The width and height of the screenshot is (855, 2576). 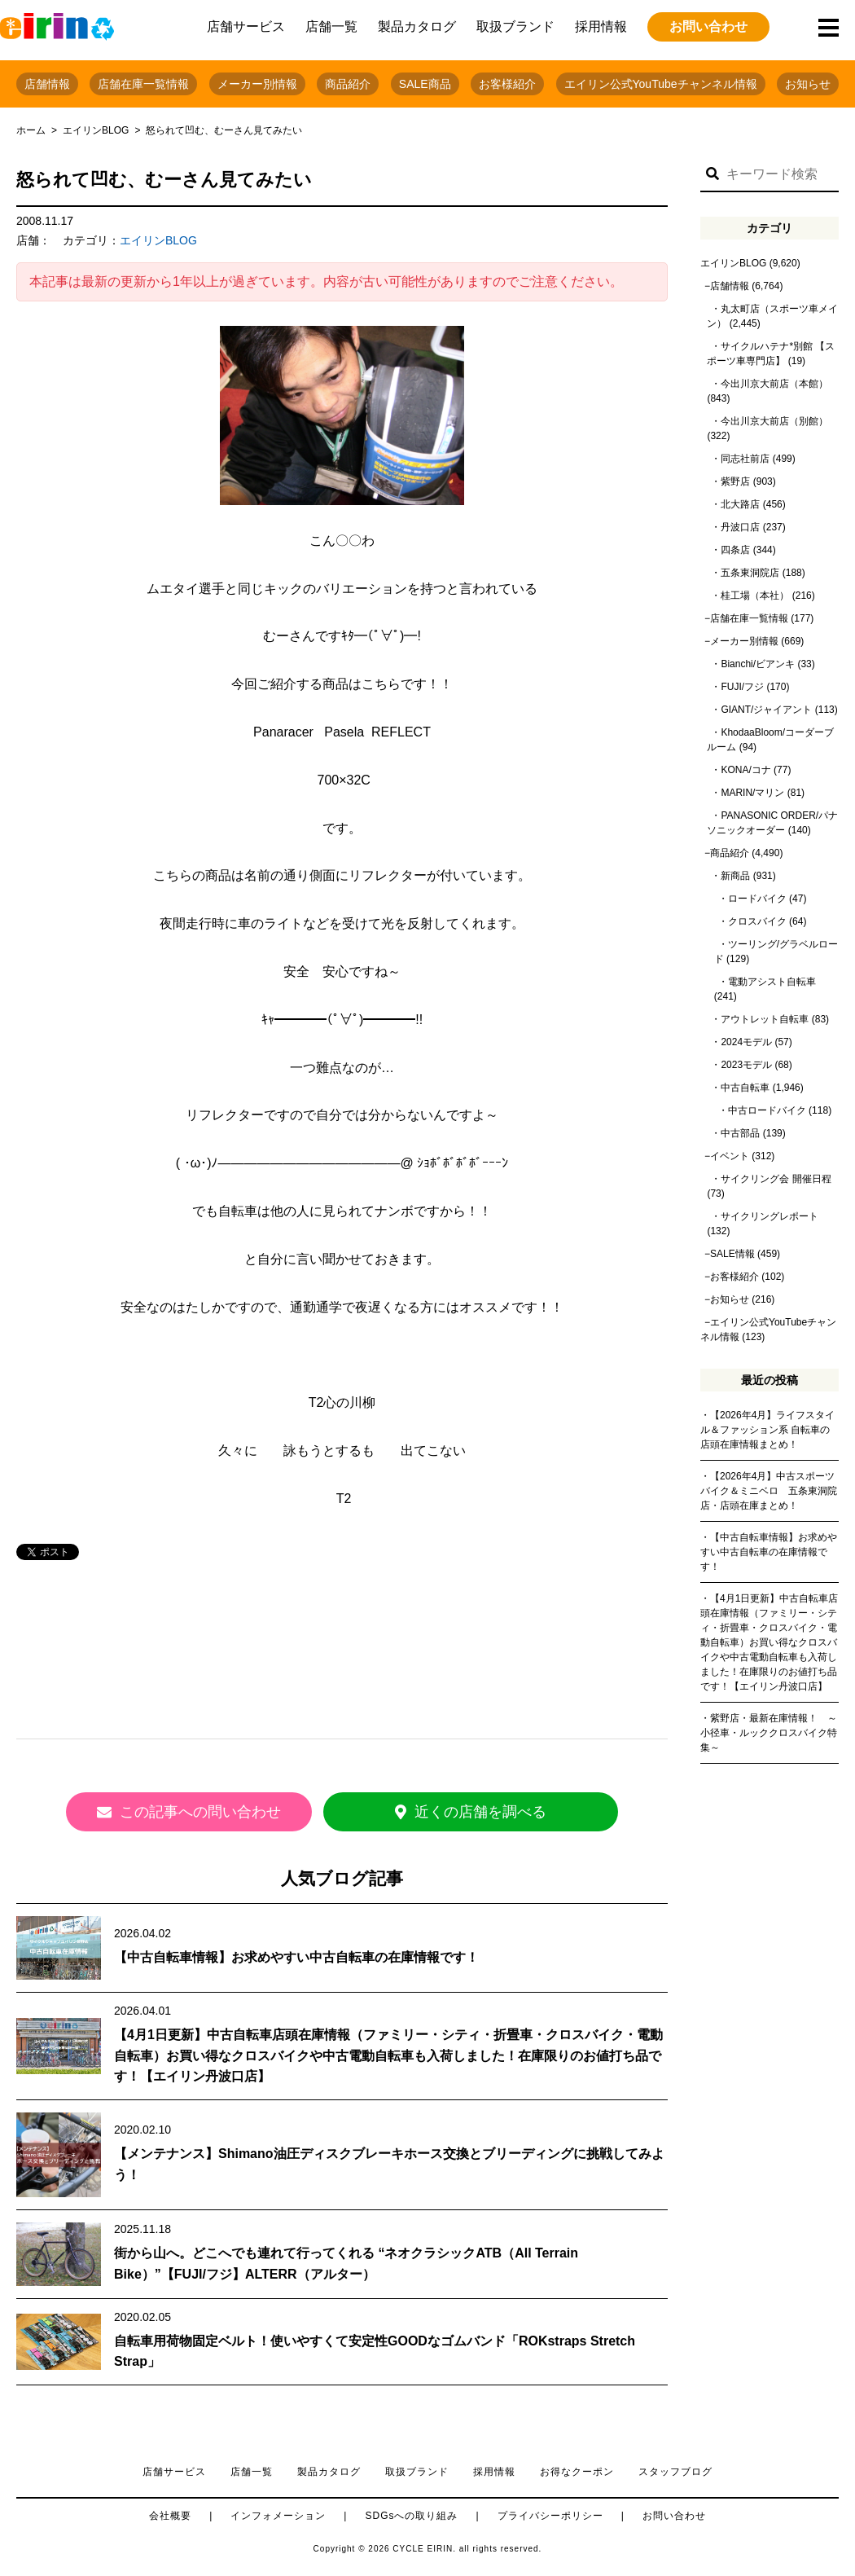 I want to click on スタッフブログ, so click(x=675, y=2470).